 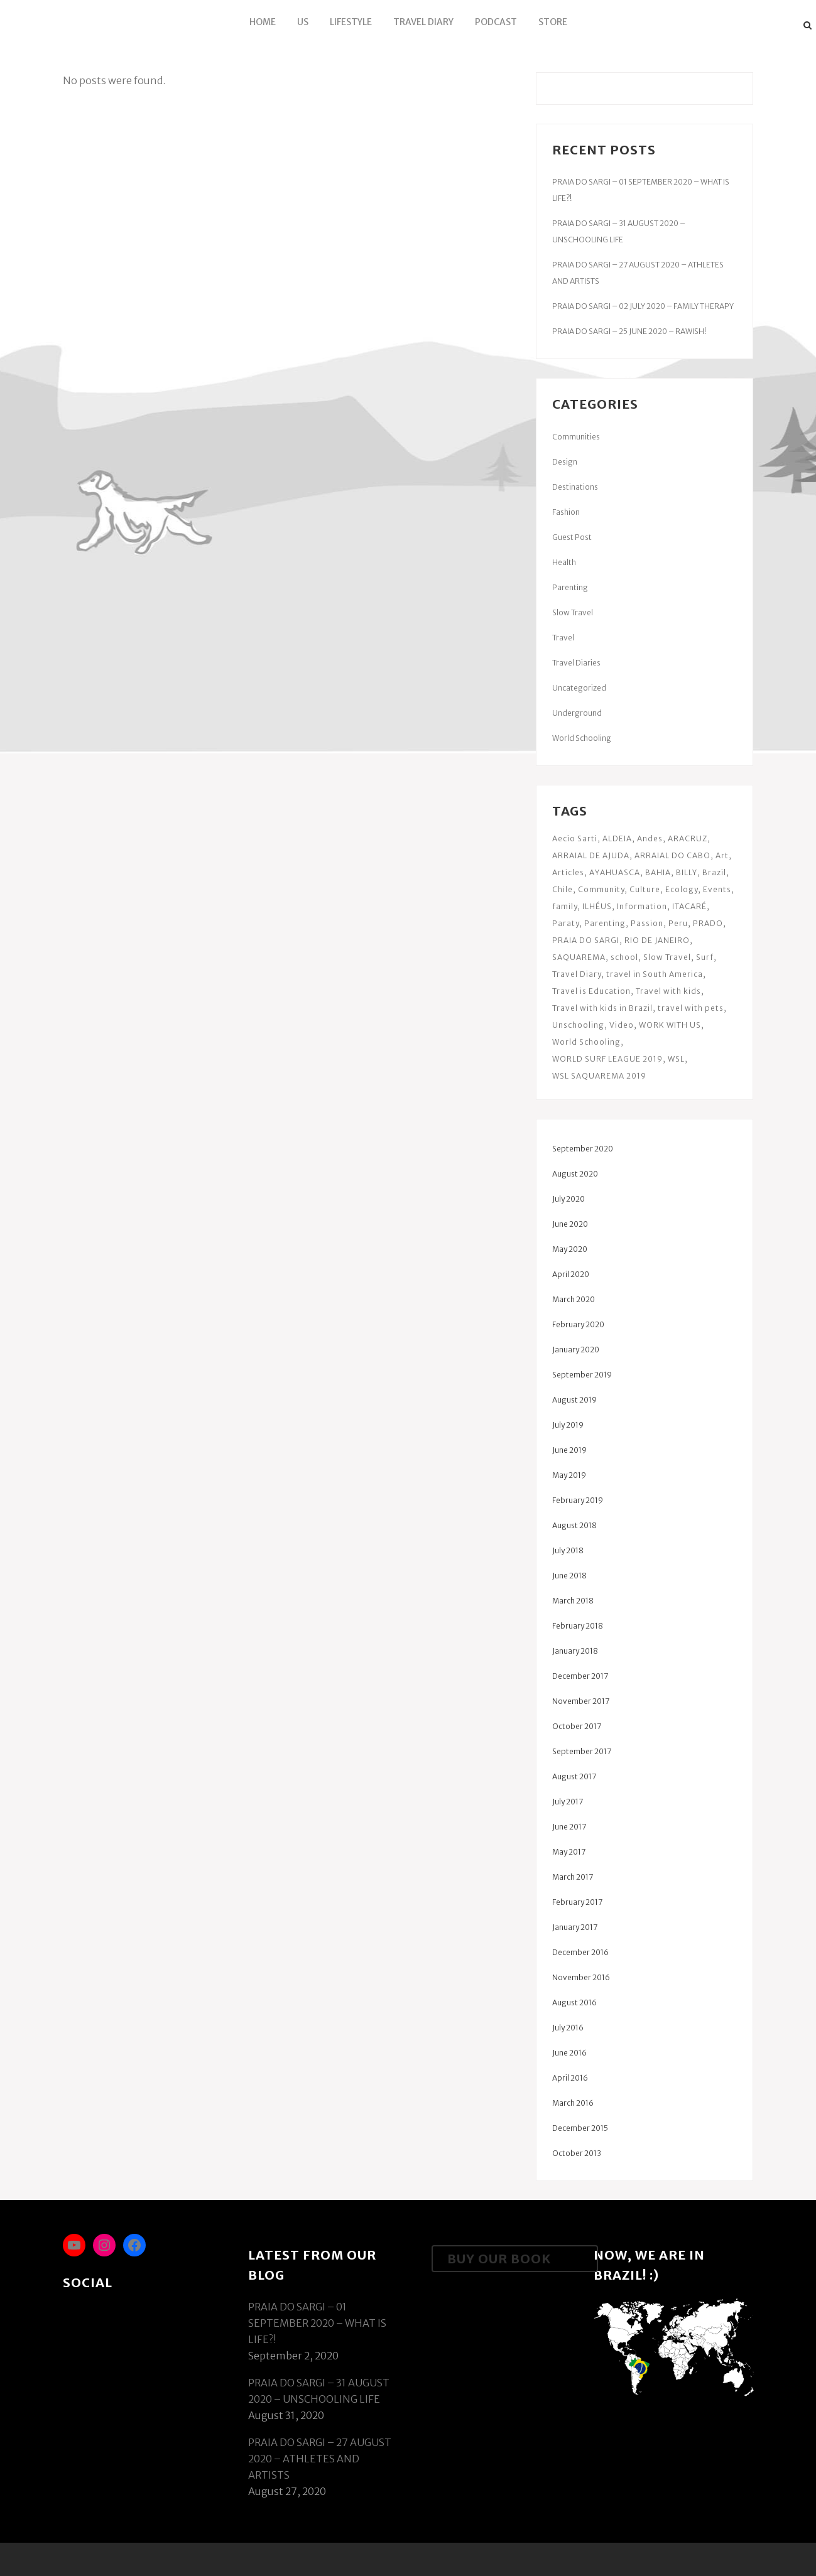 What do you see at coordinates (597, 906) in the screenshot?
I see `ILHÉUS [ILHÉUS (3 items)]` at bounding box center [597, 906].